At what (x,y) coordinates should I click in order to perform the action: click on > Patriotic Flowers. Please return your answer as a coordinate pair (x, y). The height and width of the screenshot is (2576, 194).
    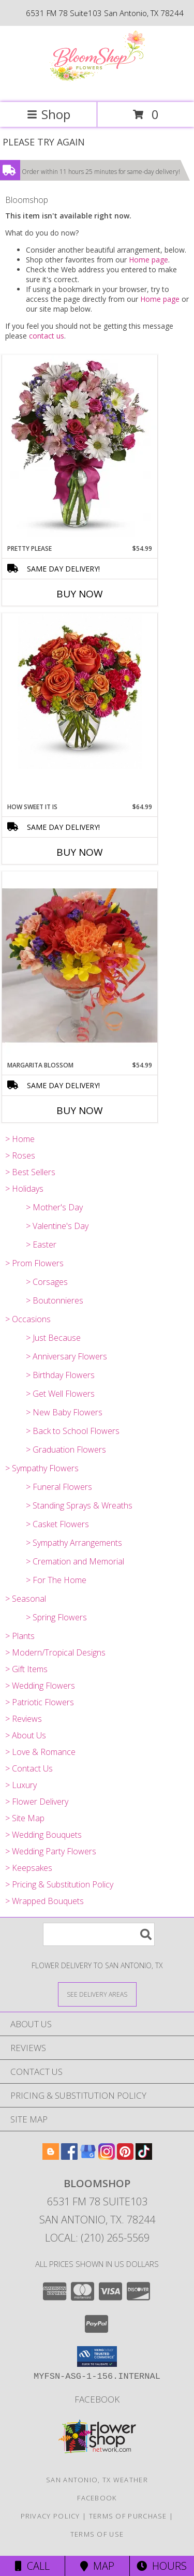
    Looking at the image, I should click on (39, 1702).